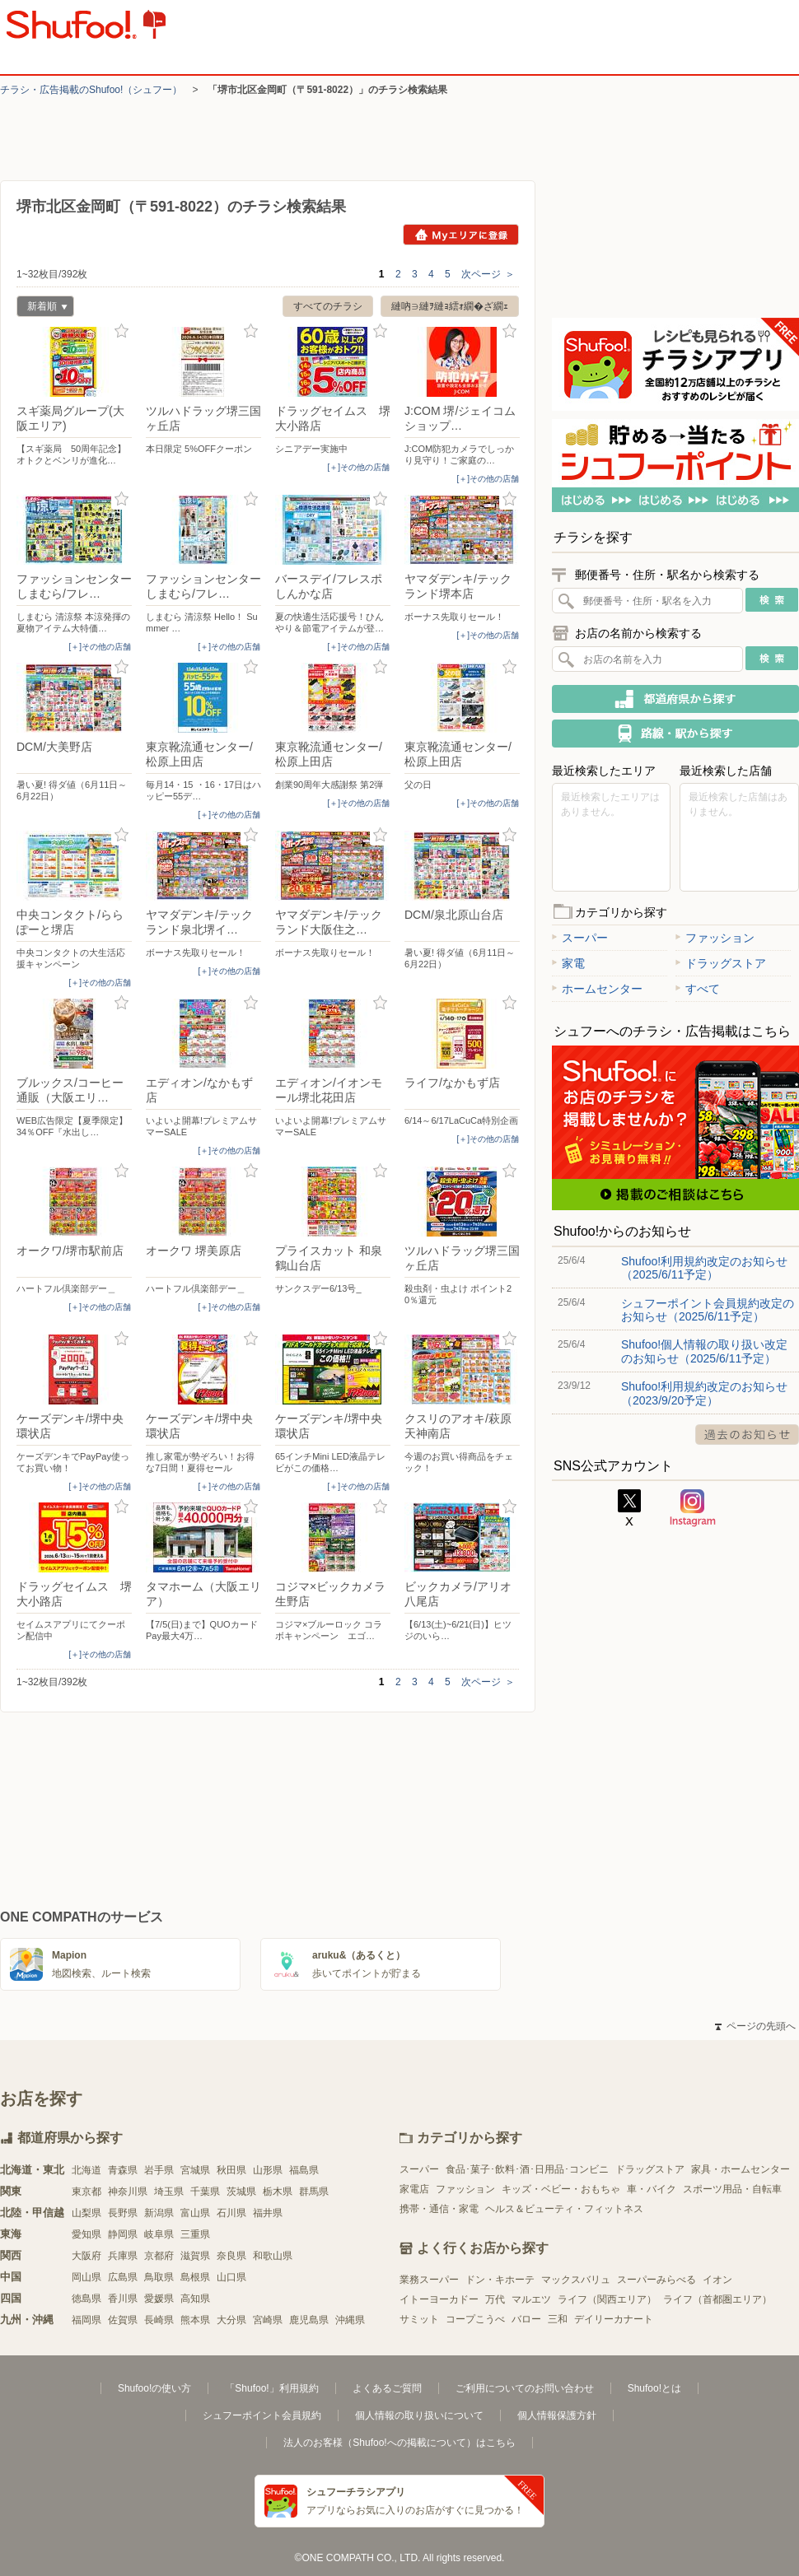 This screenshot has width=799, height=2576. Describe the element at coordinates (429, 2279) in the screenshot. I see `業務スーパー` at that location.